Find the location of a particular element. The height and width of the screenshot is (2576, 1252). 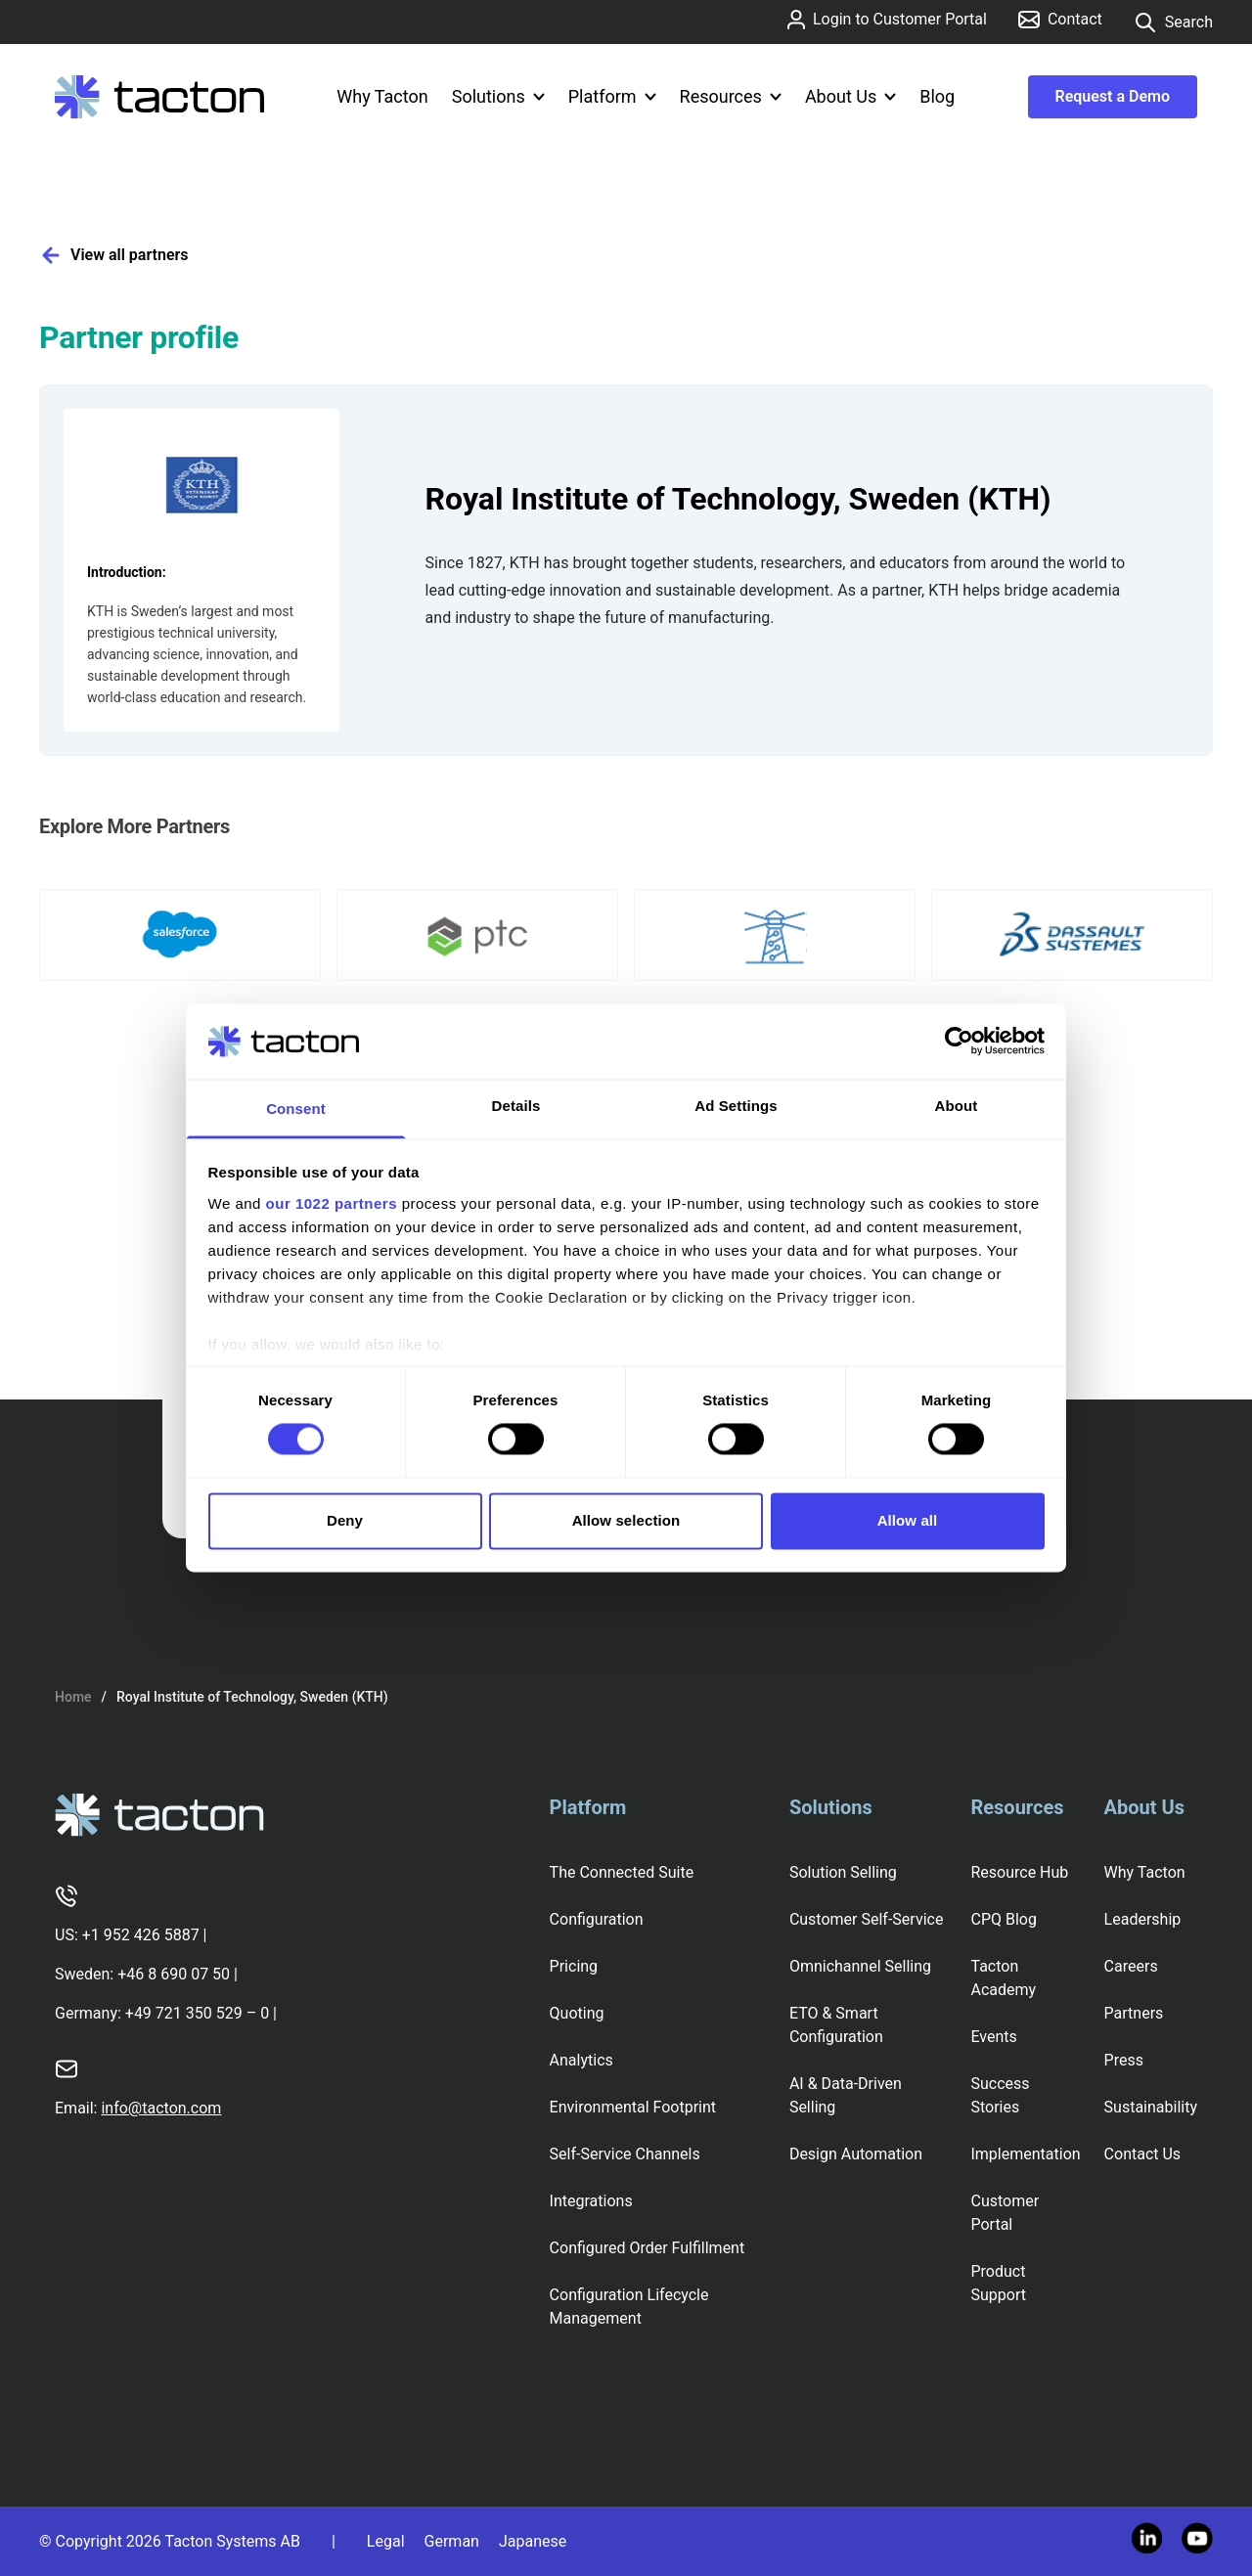

Customer Self-Service is located at coordinates (866, 1919).